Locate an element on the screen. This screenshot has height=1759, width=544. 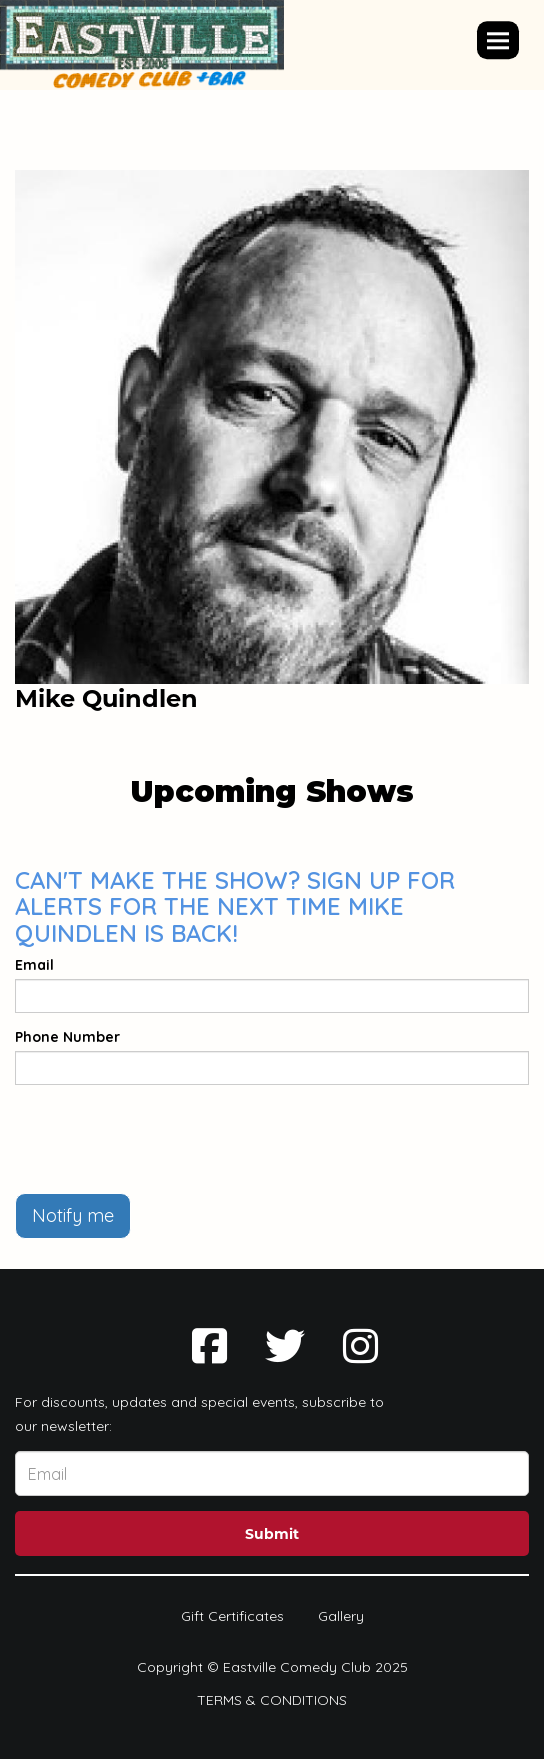
Terms & Conditions [Terms And Conditions] is located at coordinates (272, 1700).